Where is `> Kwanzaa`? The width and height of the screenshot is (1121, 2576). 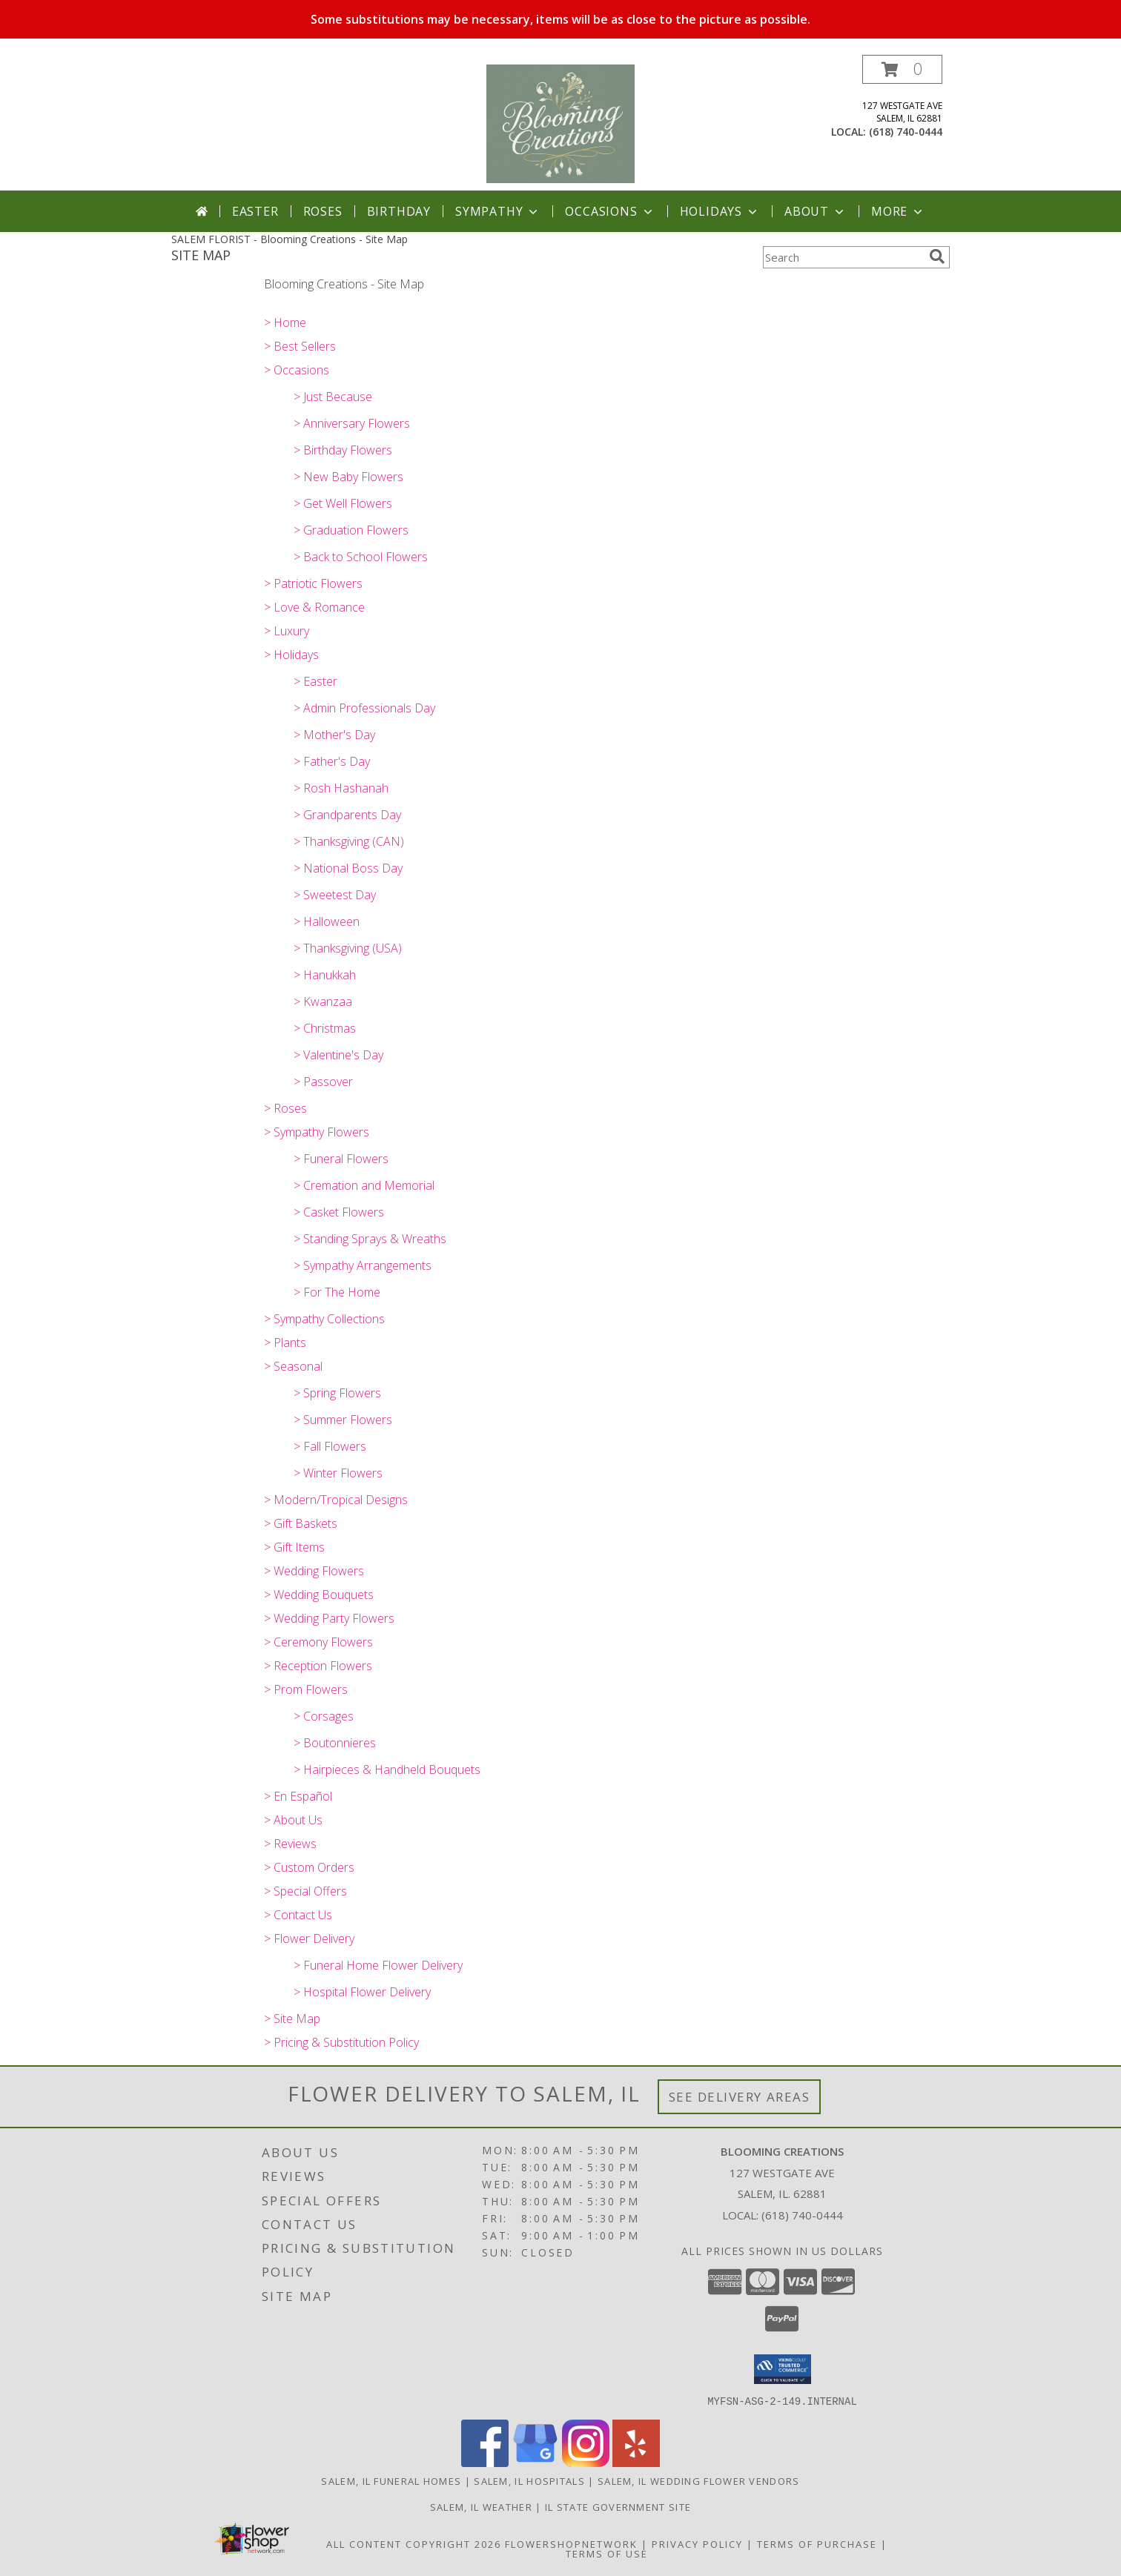 > Kwanzaa is located at coordinates (323, 1001).